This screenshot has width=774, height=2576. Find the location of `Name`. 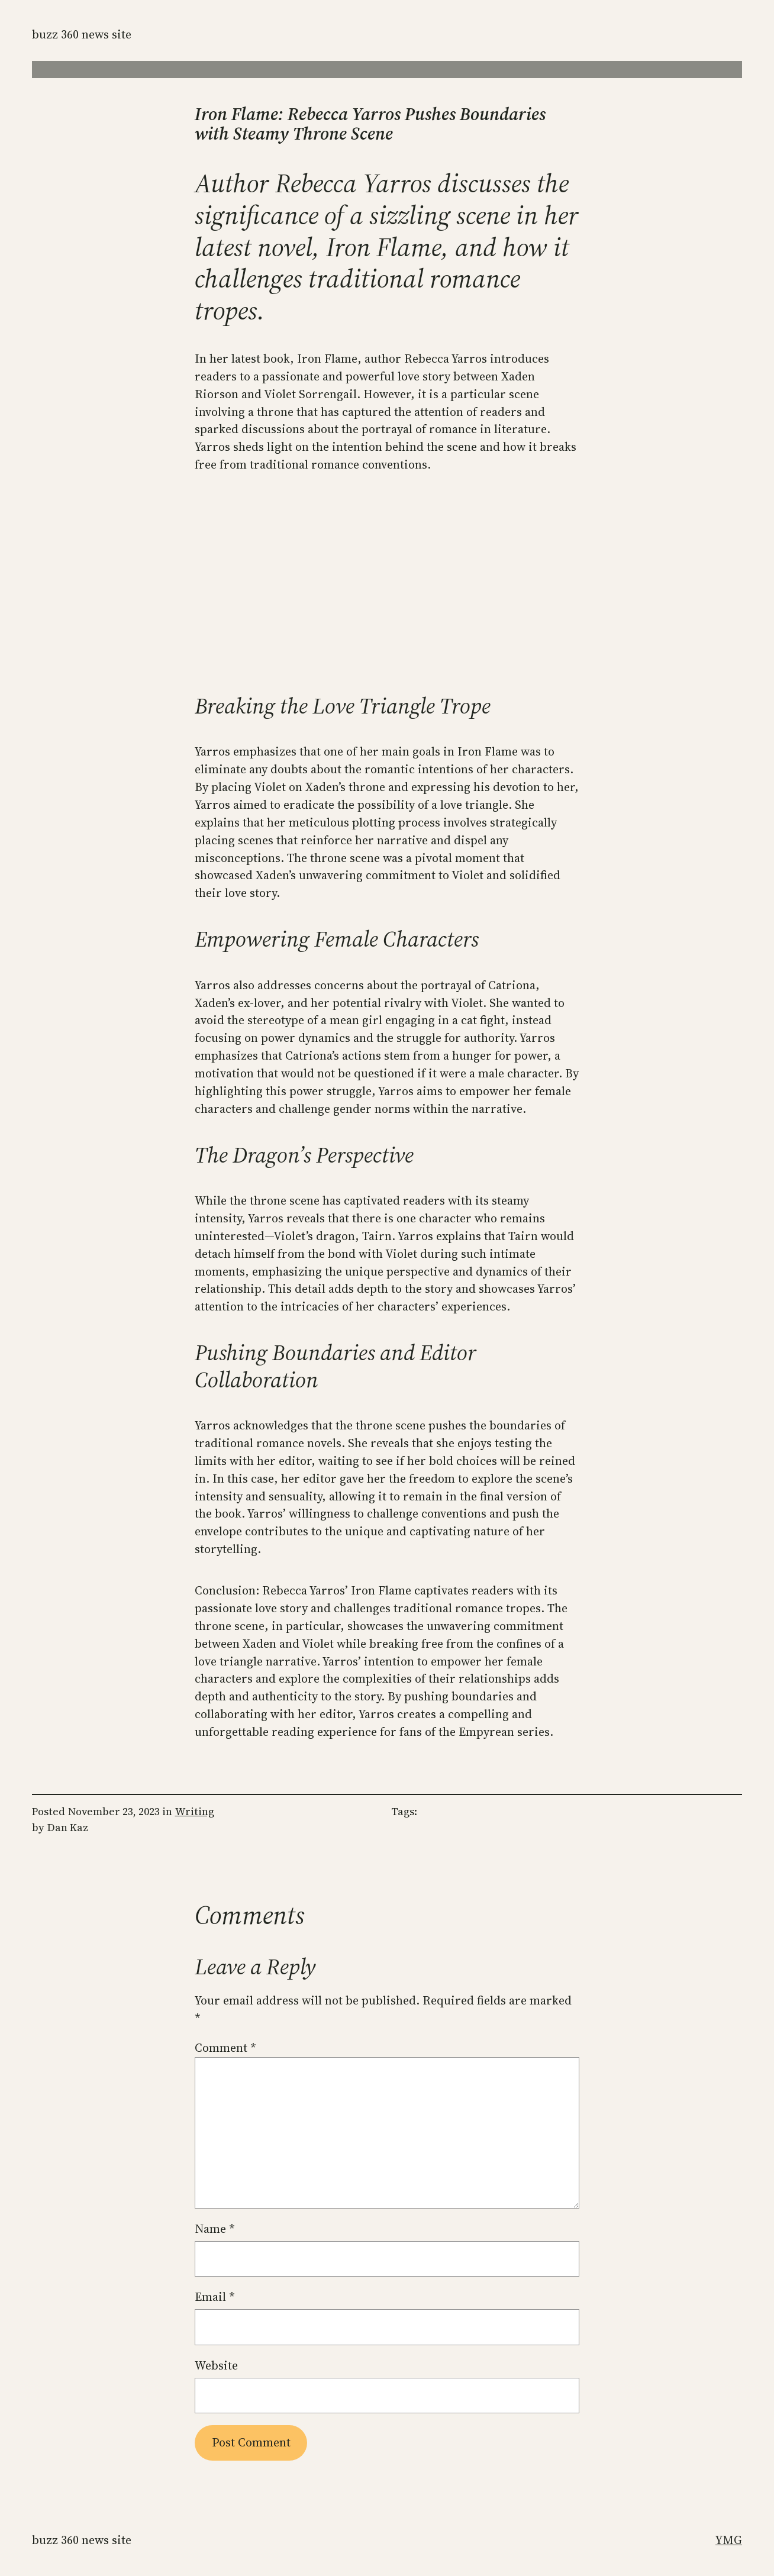

Name is located at coordinates (215, 2228).